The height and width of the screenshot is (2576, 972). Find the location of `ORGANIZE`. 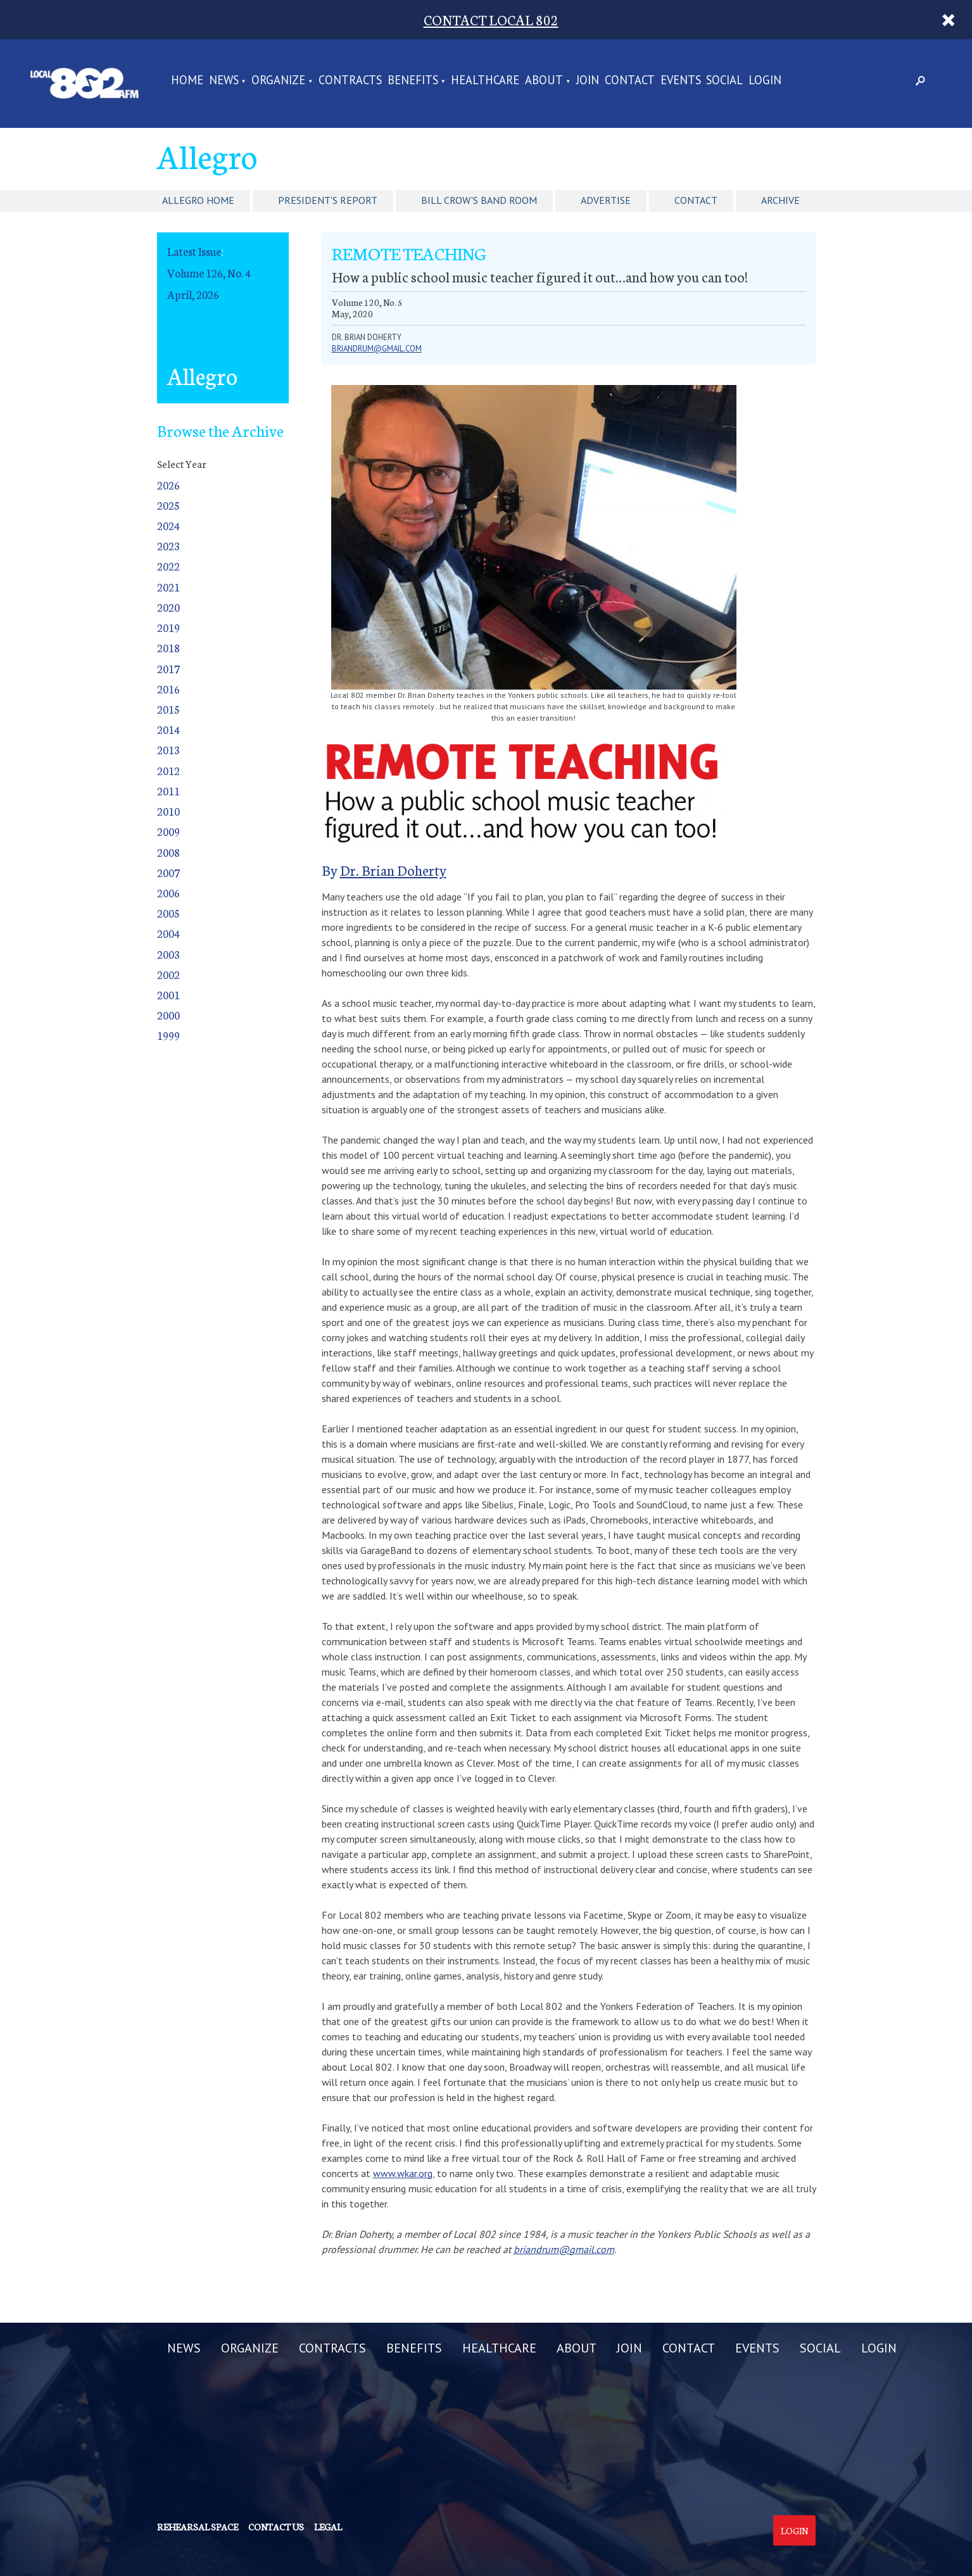

ORGANIZE is located at coordinates (278, 80).